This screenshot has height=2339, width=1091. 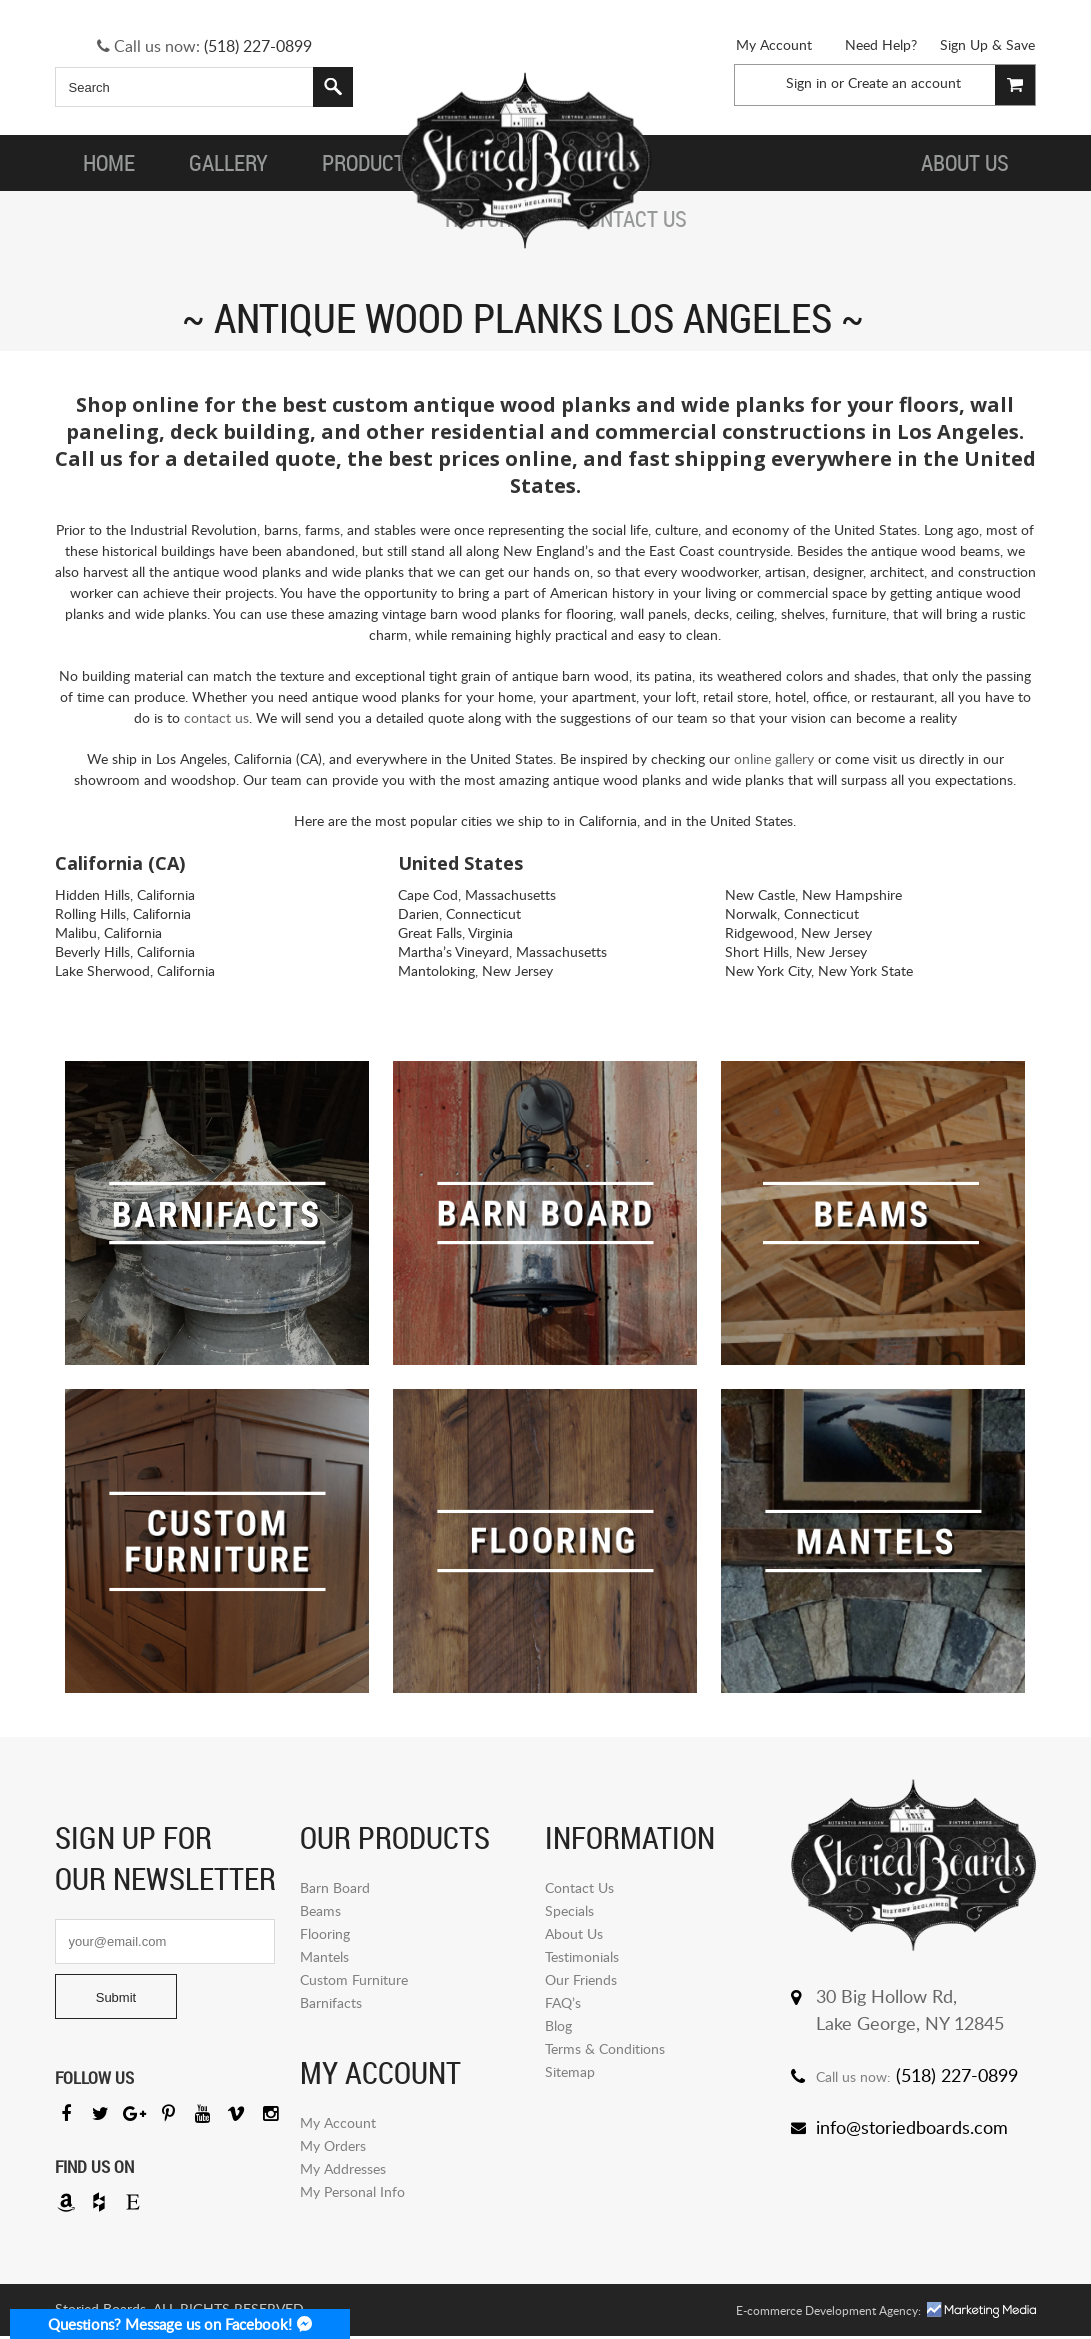 I want to click on My Personal Info, so click(x=352, y=2191).